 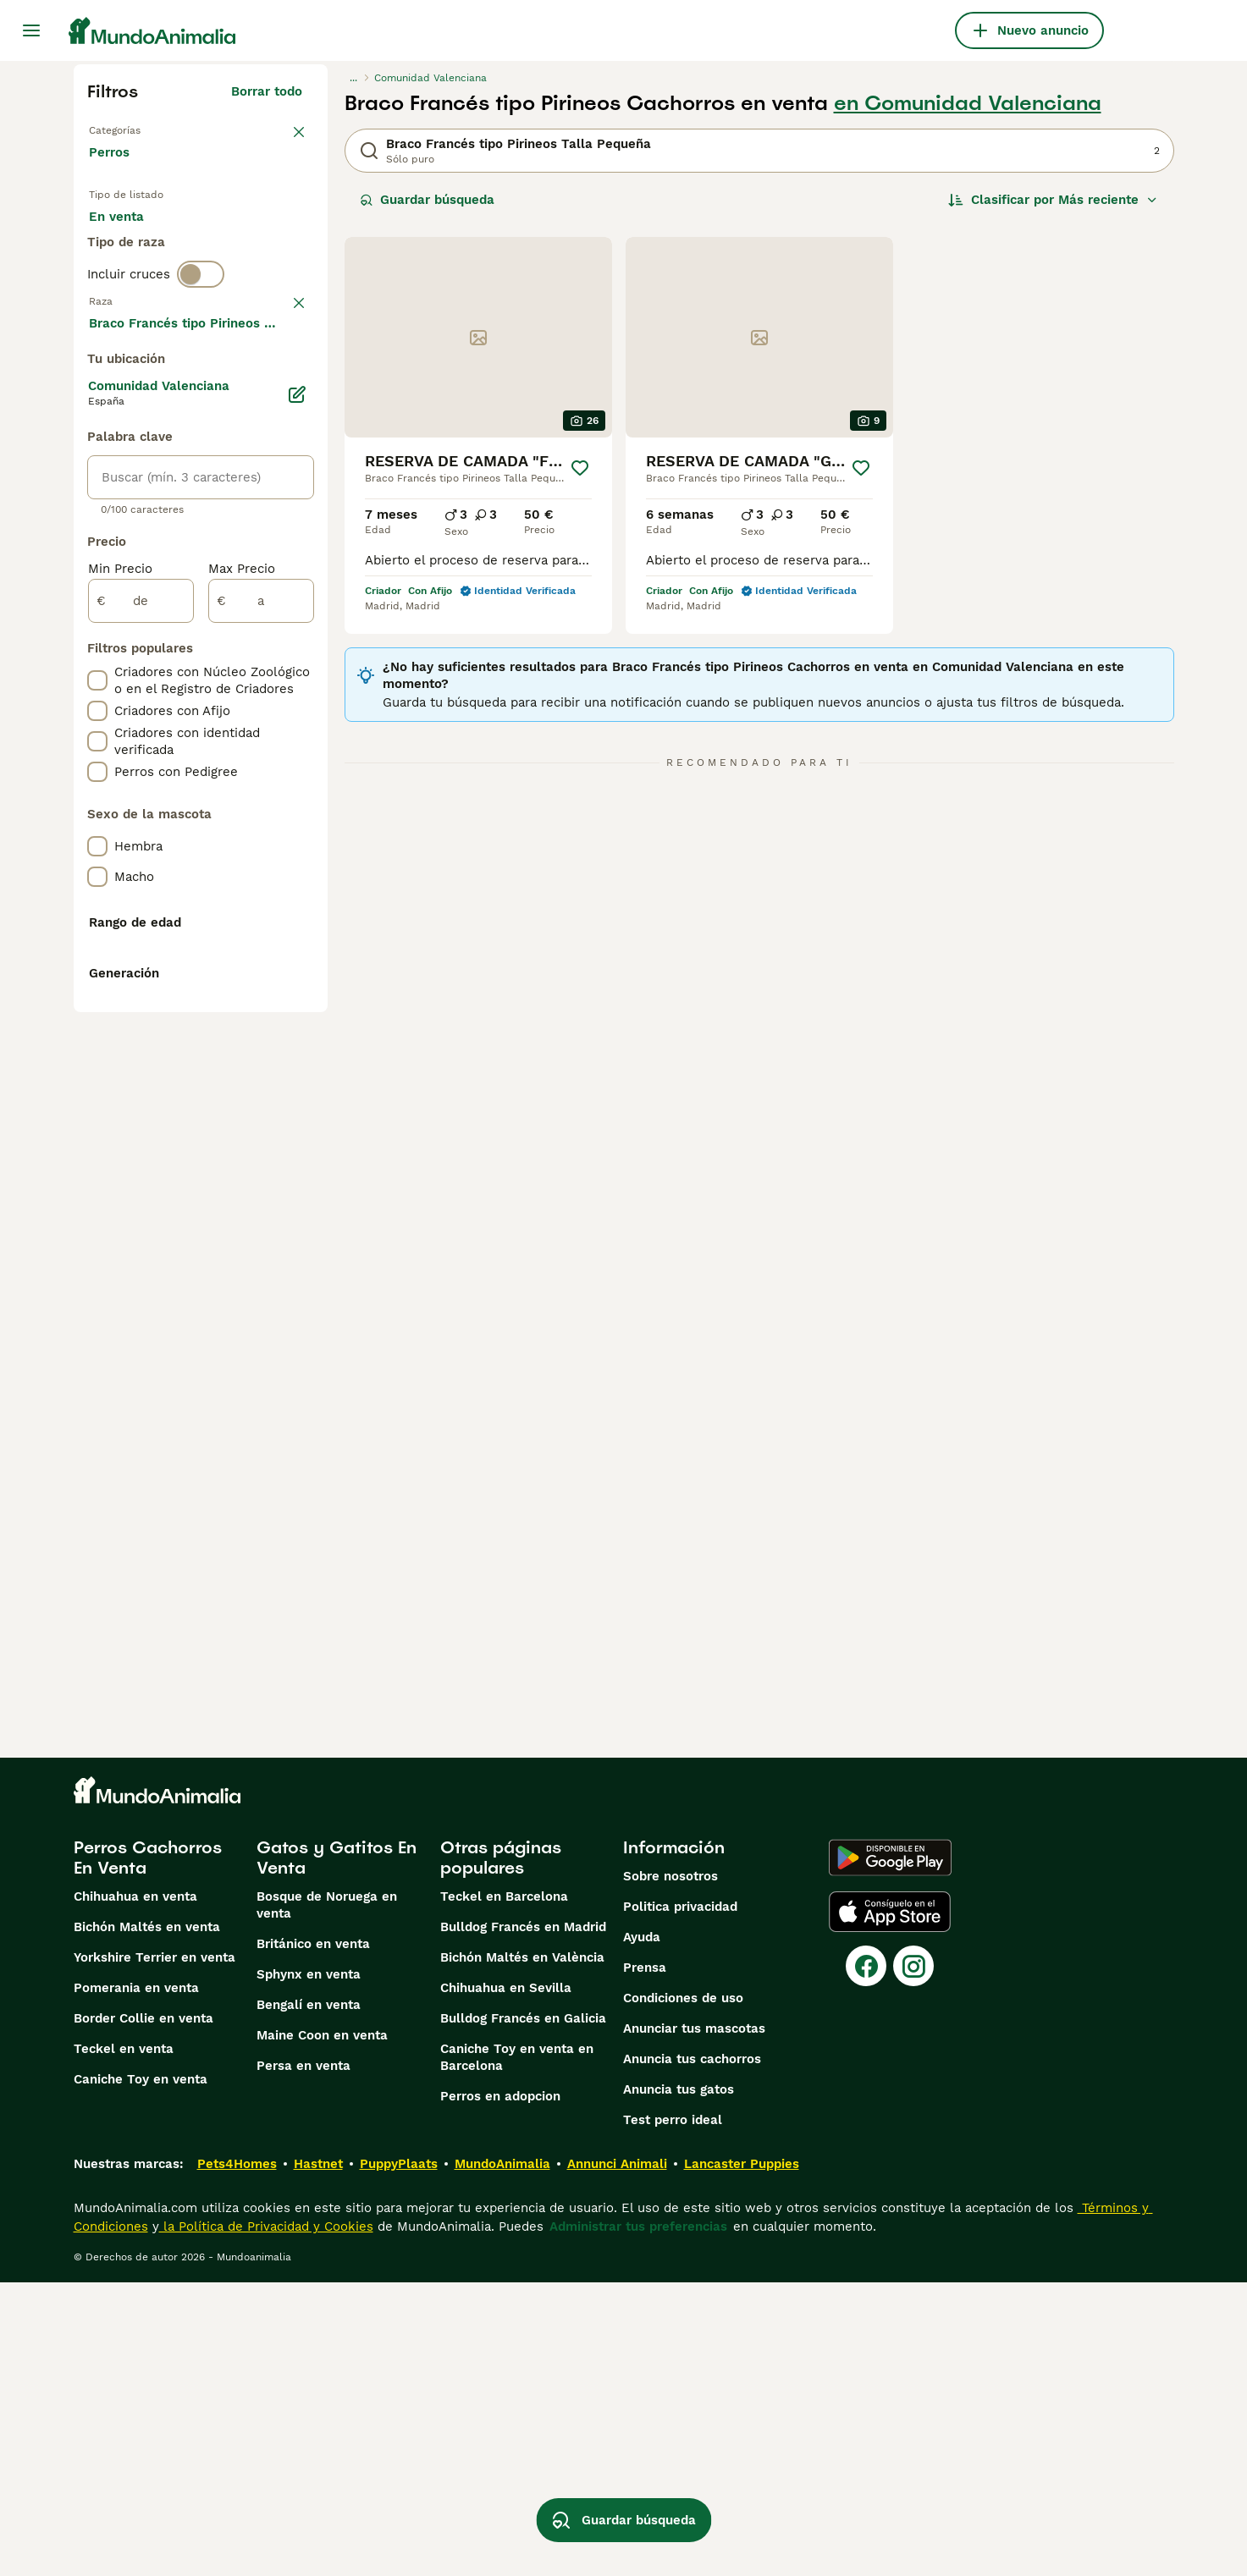 What do you see at coordinates (967, 103) in the screenshot?
I see `en Comunidad Valenciana` at bounding box center [967, 103].